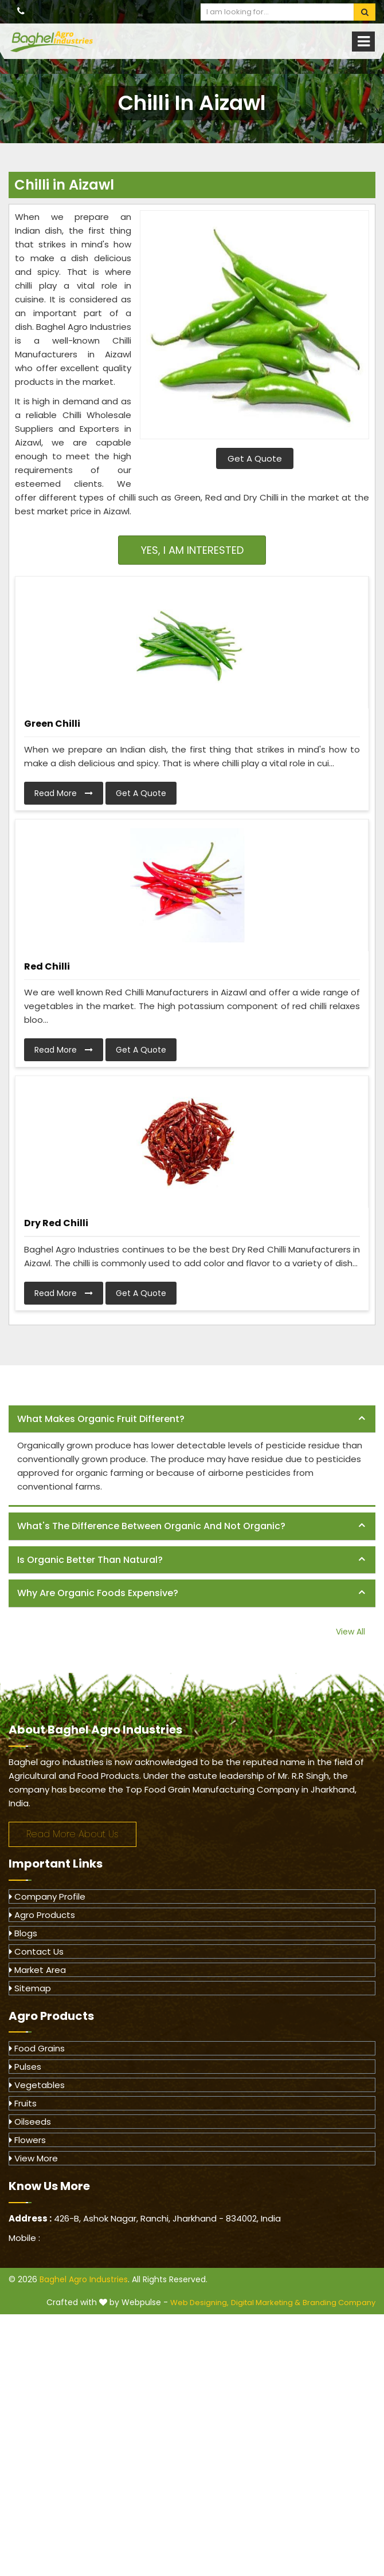 This screenshot has height=2576, width=384. What do you see at coordinates (151, 1526) in the screenshot?
I see `What's the difference between organic and not organic? [button]` at bounding box center [151, 1526].